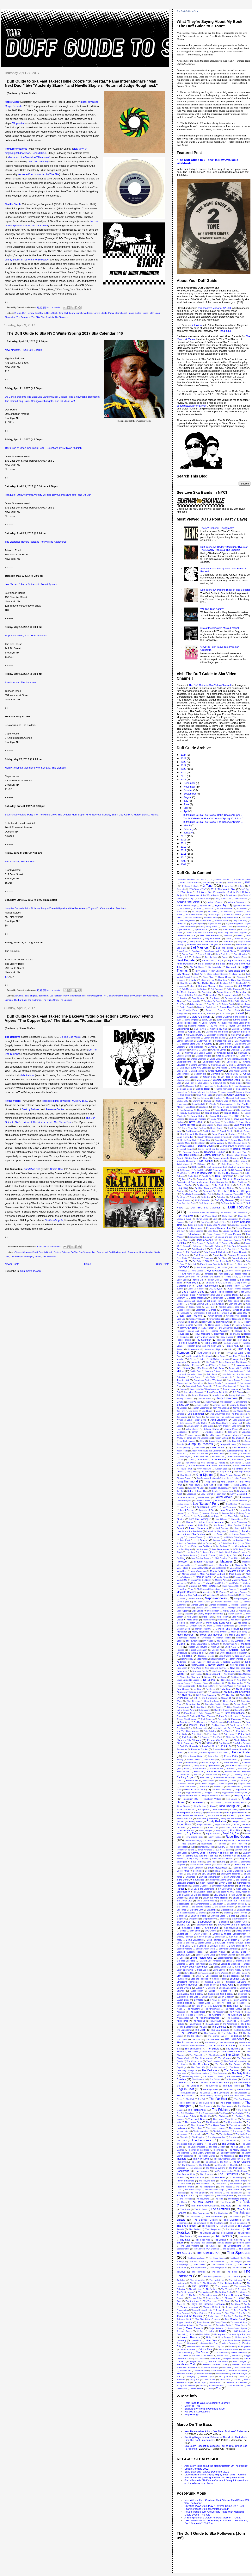 The height and width of the screenshot is (2576, 252). Describe the element at coordinates (48, 494) in the screenshot. I see `ReadJunk 20th Anniversary Party w/Rude Boy George (two sets) and DJ Duff` at that location.